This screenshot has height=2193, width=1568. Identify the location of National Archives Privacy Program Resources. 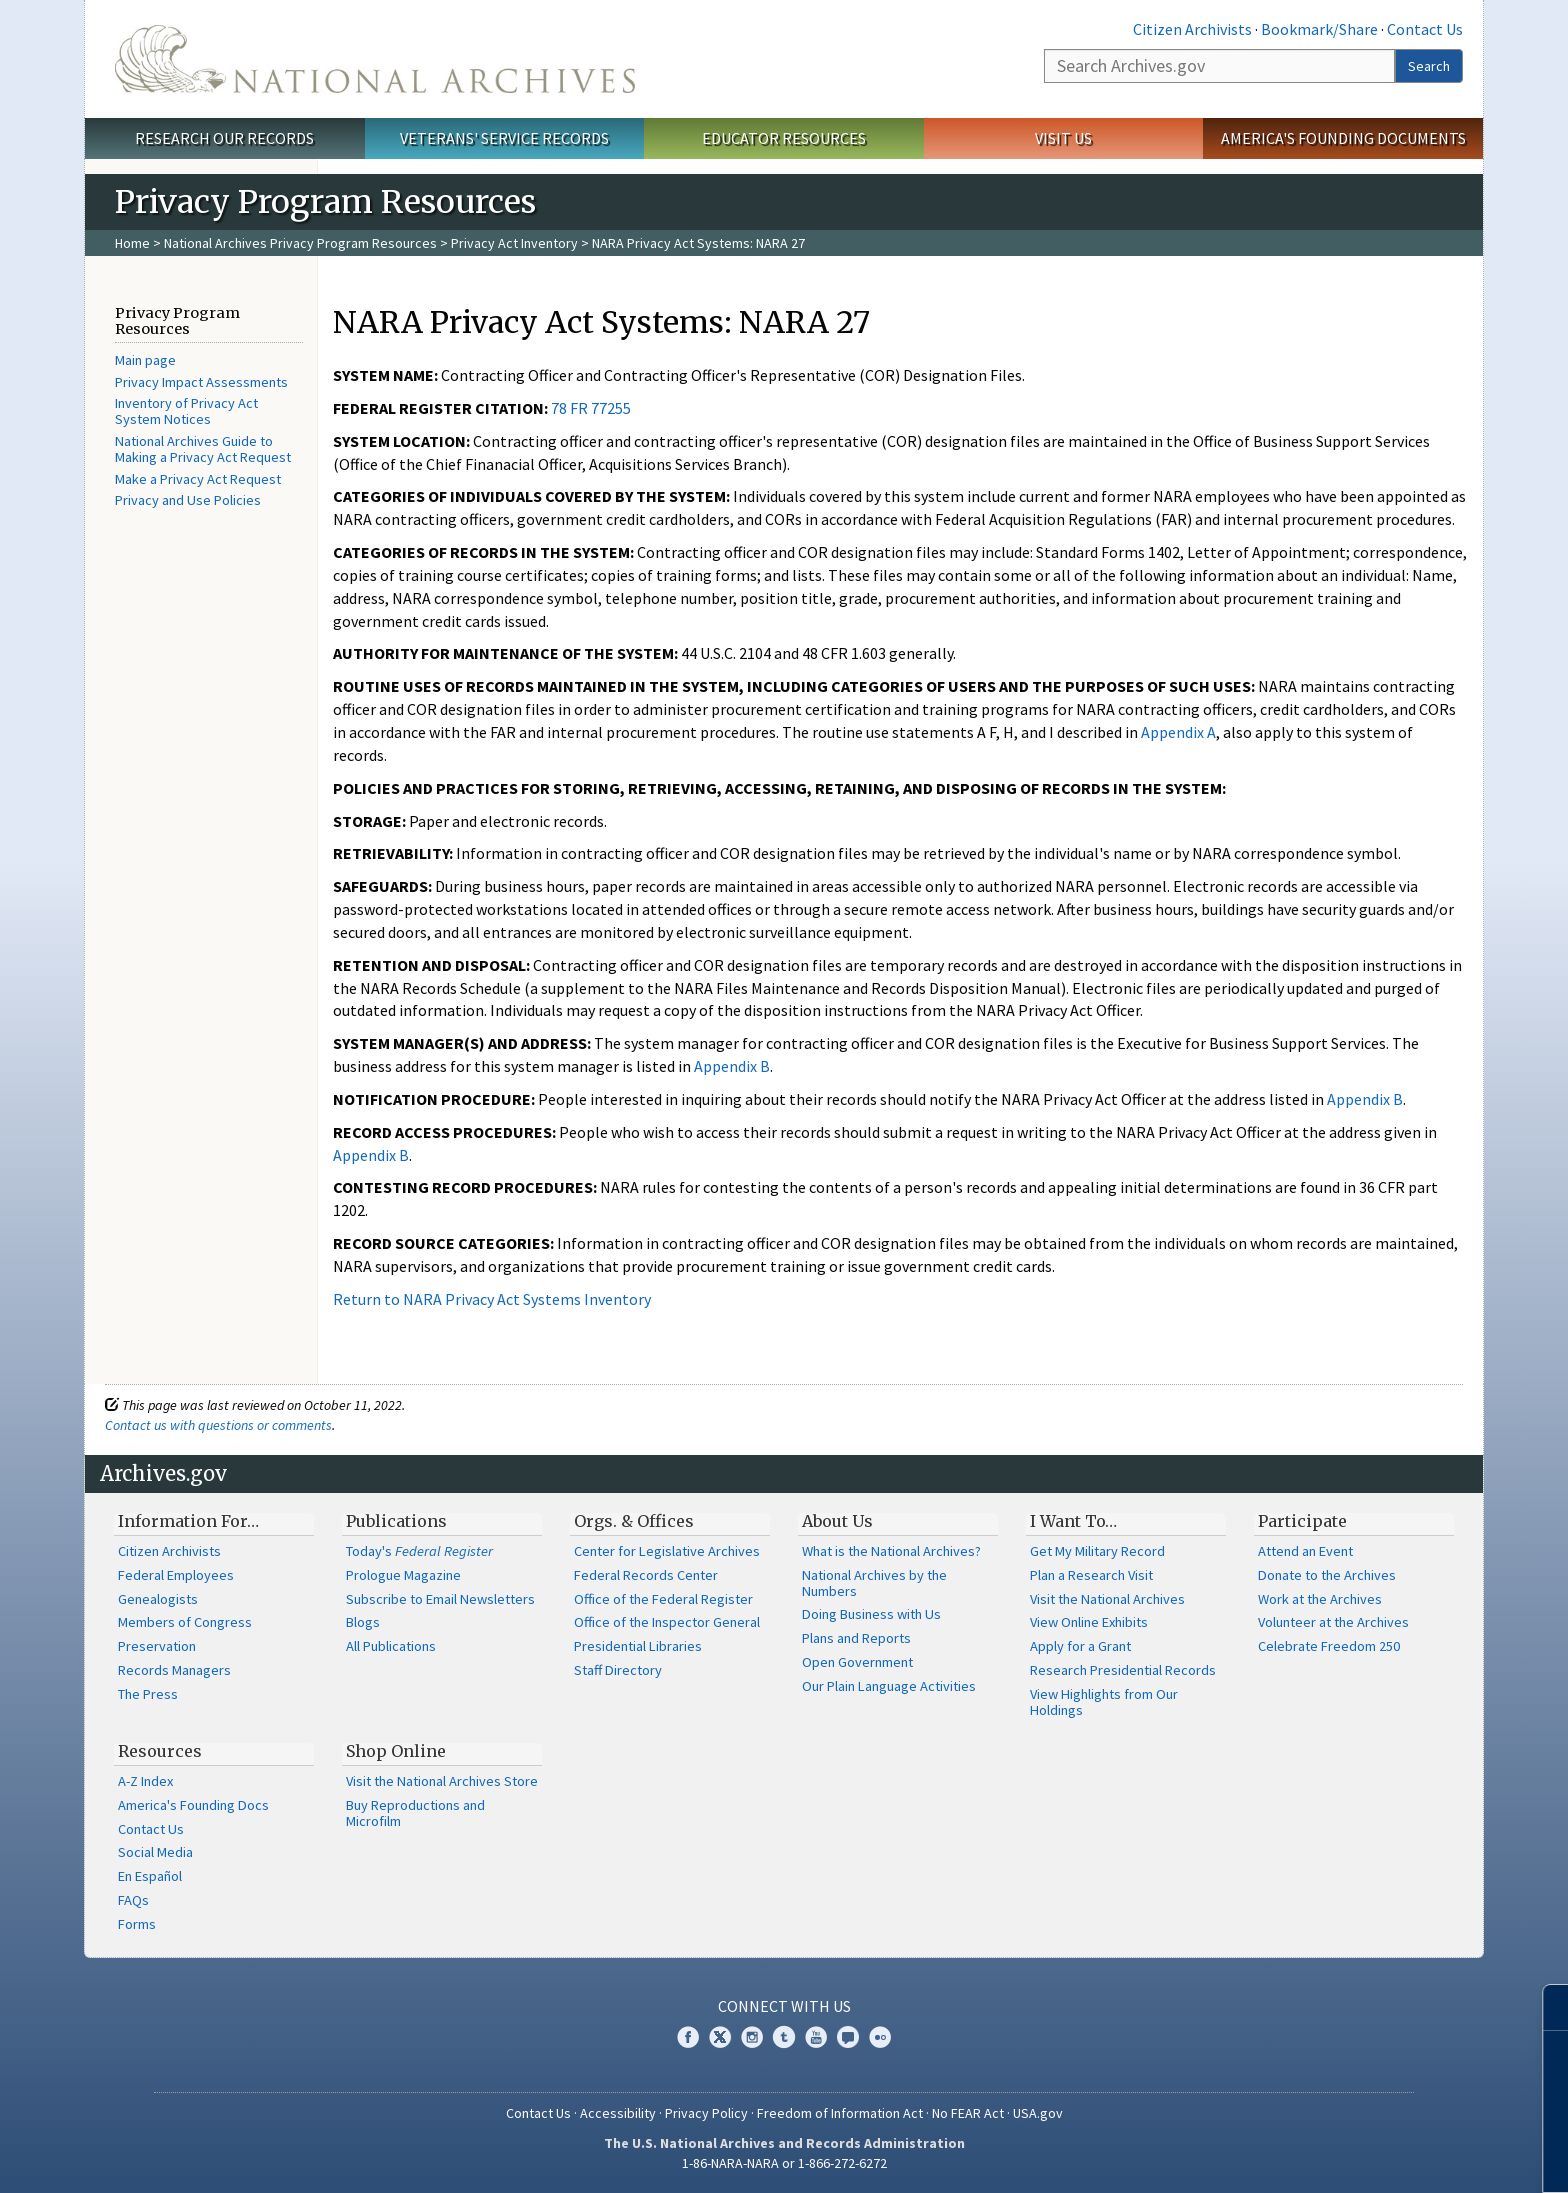
(300, 243).